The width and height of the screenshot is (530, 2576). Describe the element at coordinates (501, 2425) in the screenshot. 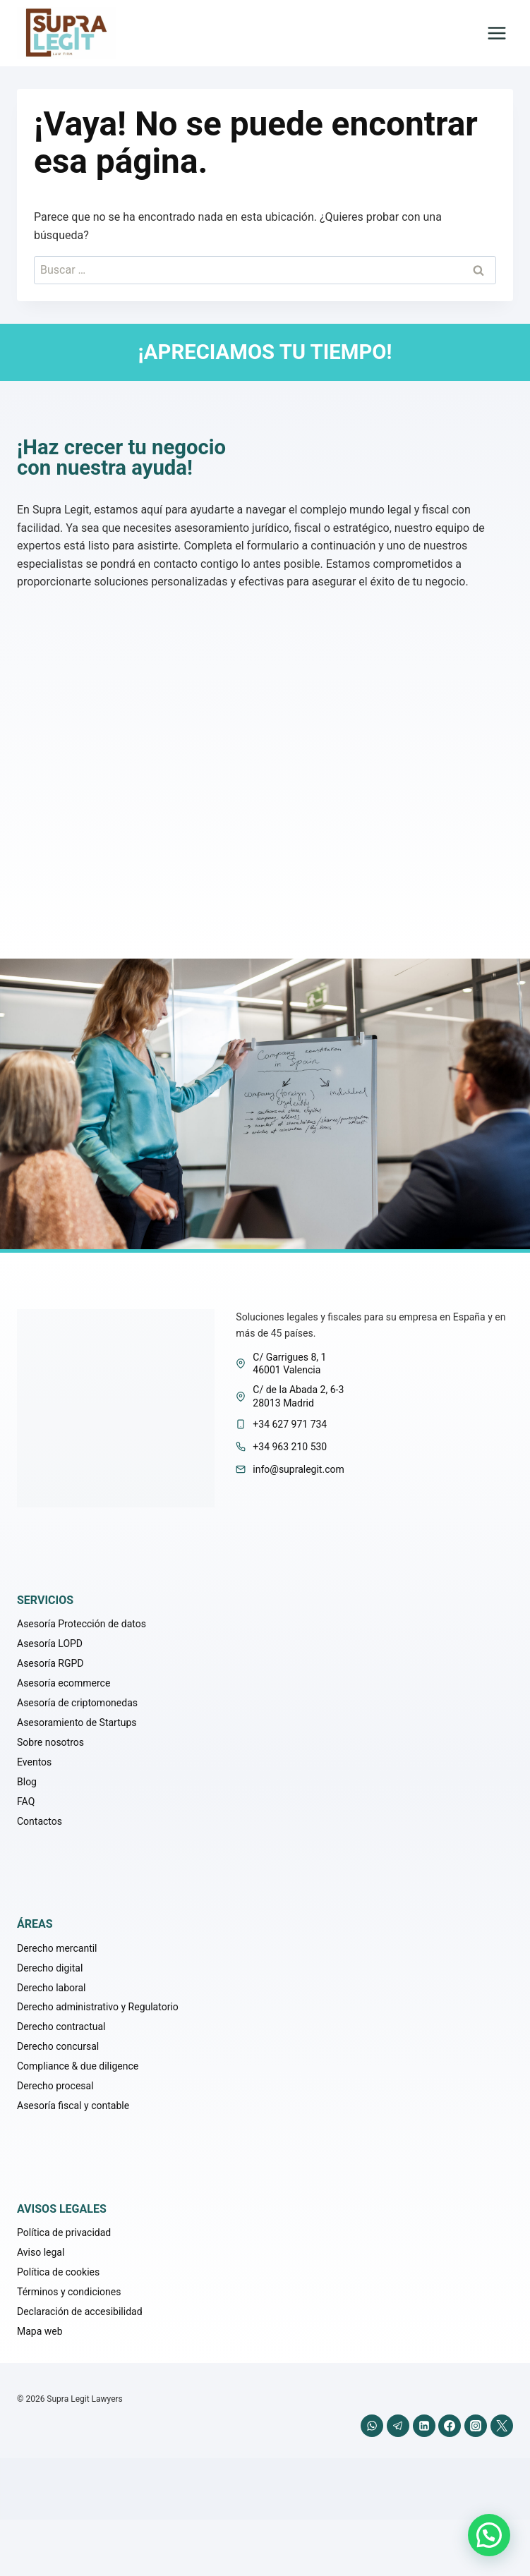

I see `[X (anteriormente Twitter)]` at that location.